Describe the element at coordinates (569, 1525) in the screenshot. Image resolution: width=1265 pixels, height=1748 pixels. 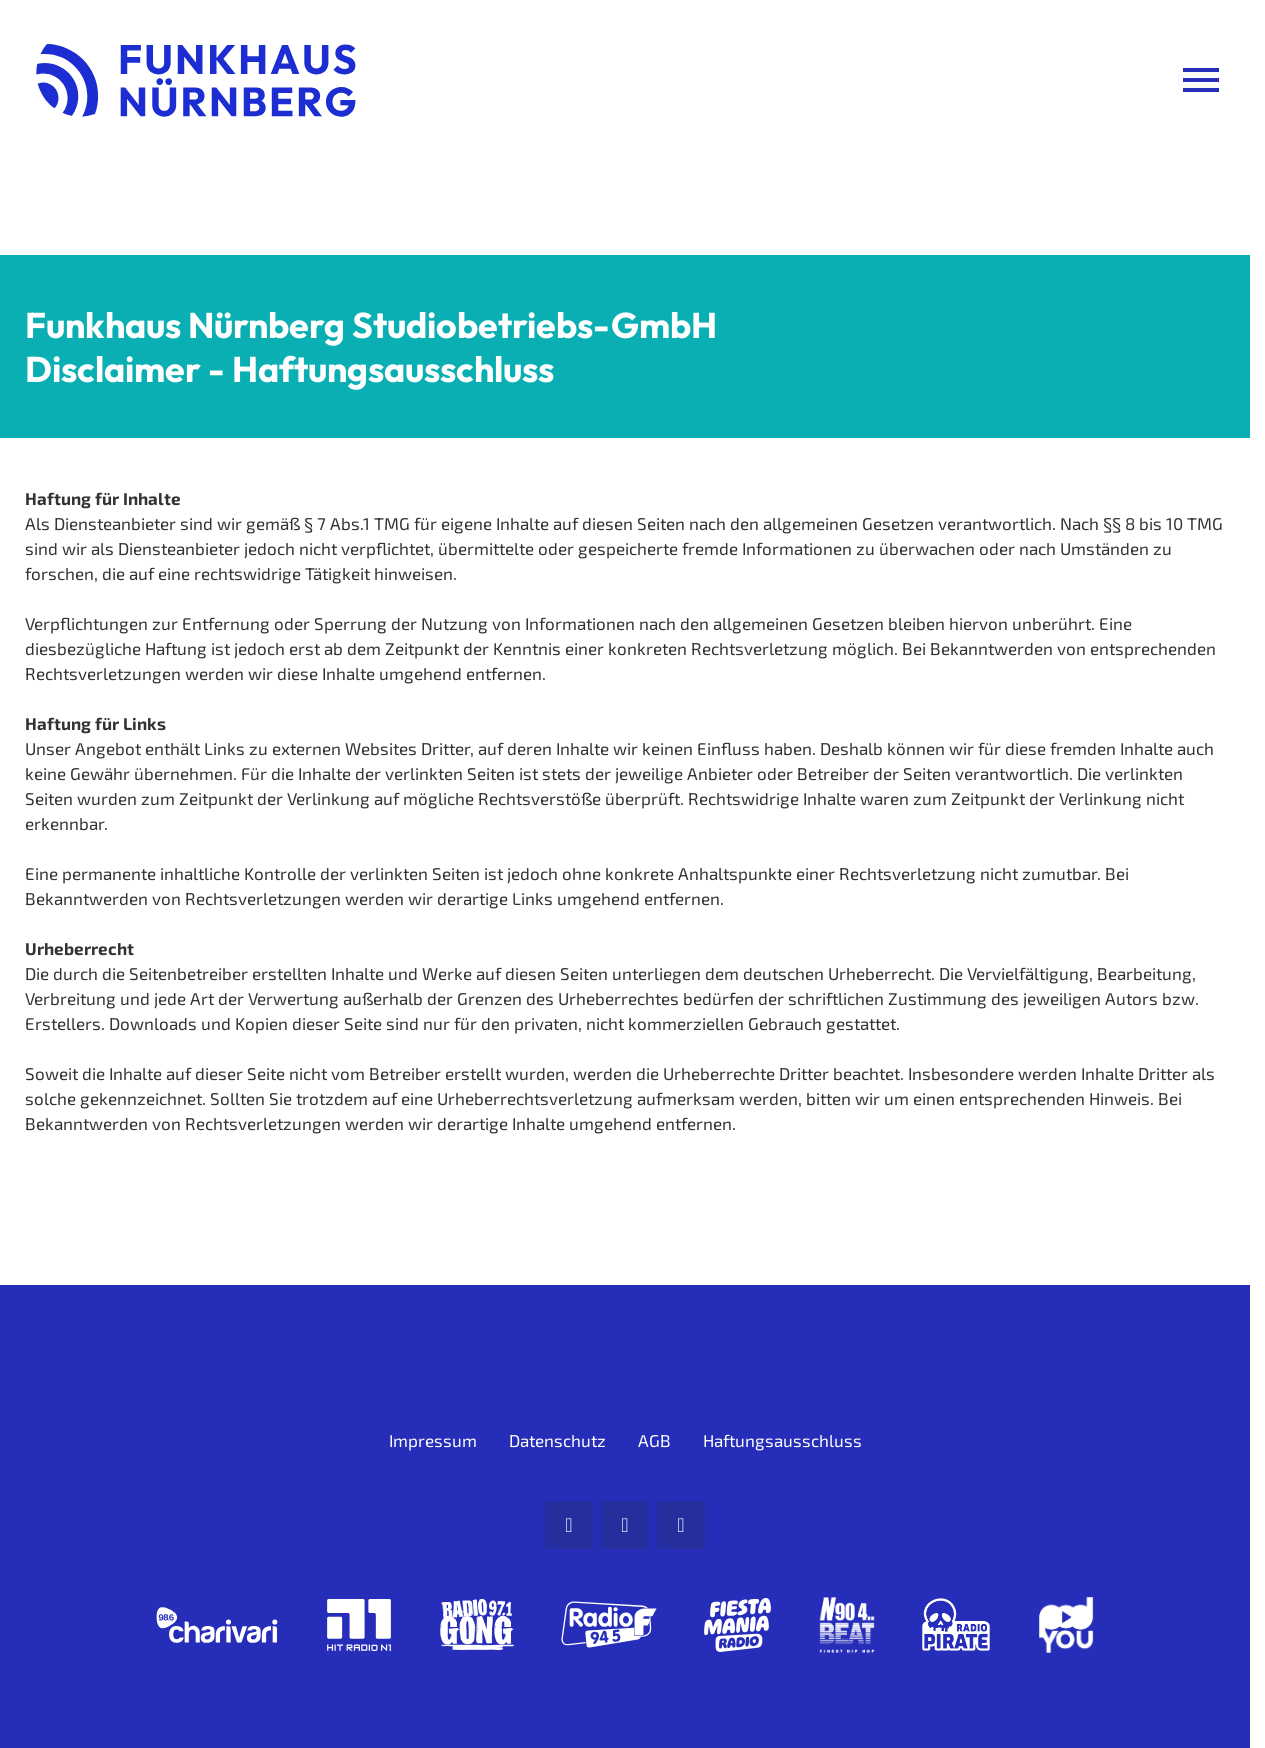
I see `[Mail]` at that location.